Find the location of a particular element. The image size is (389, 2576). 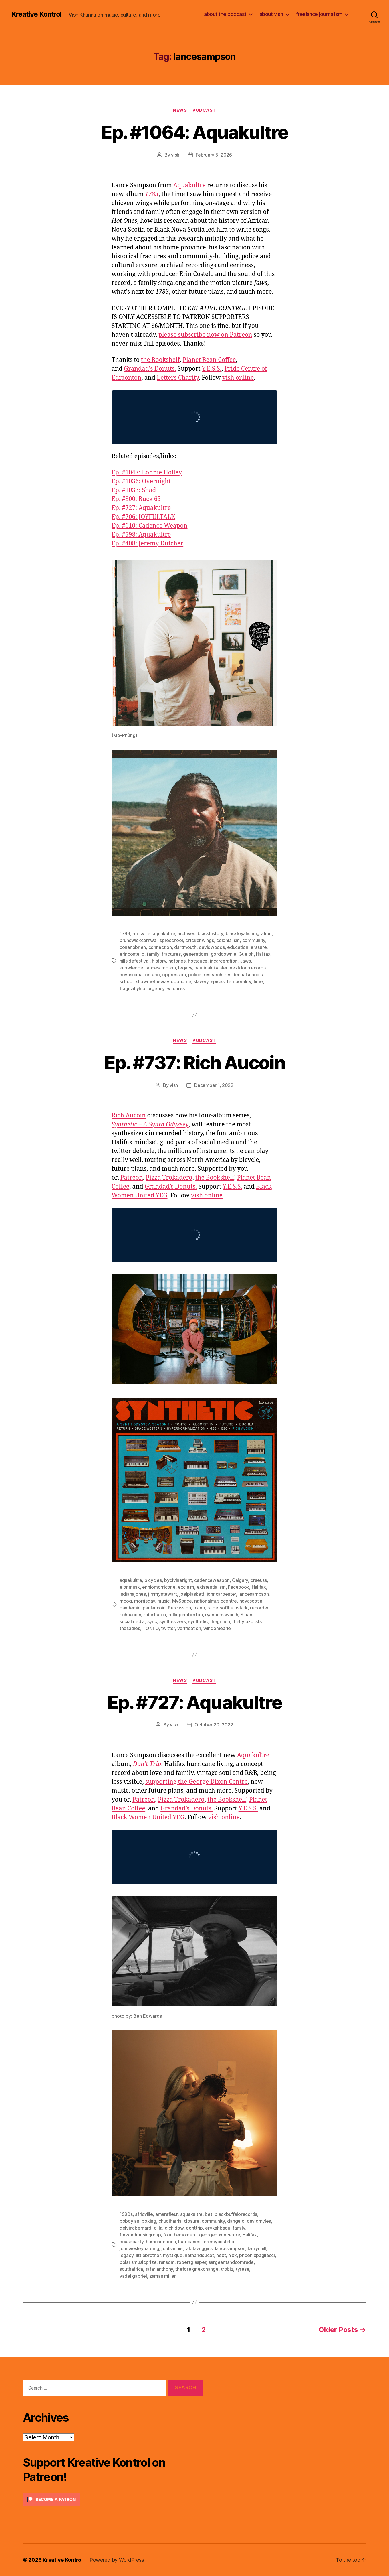

knowledge is located at coordinates (131, 968).